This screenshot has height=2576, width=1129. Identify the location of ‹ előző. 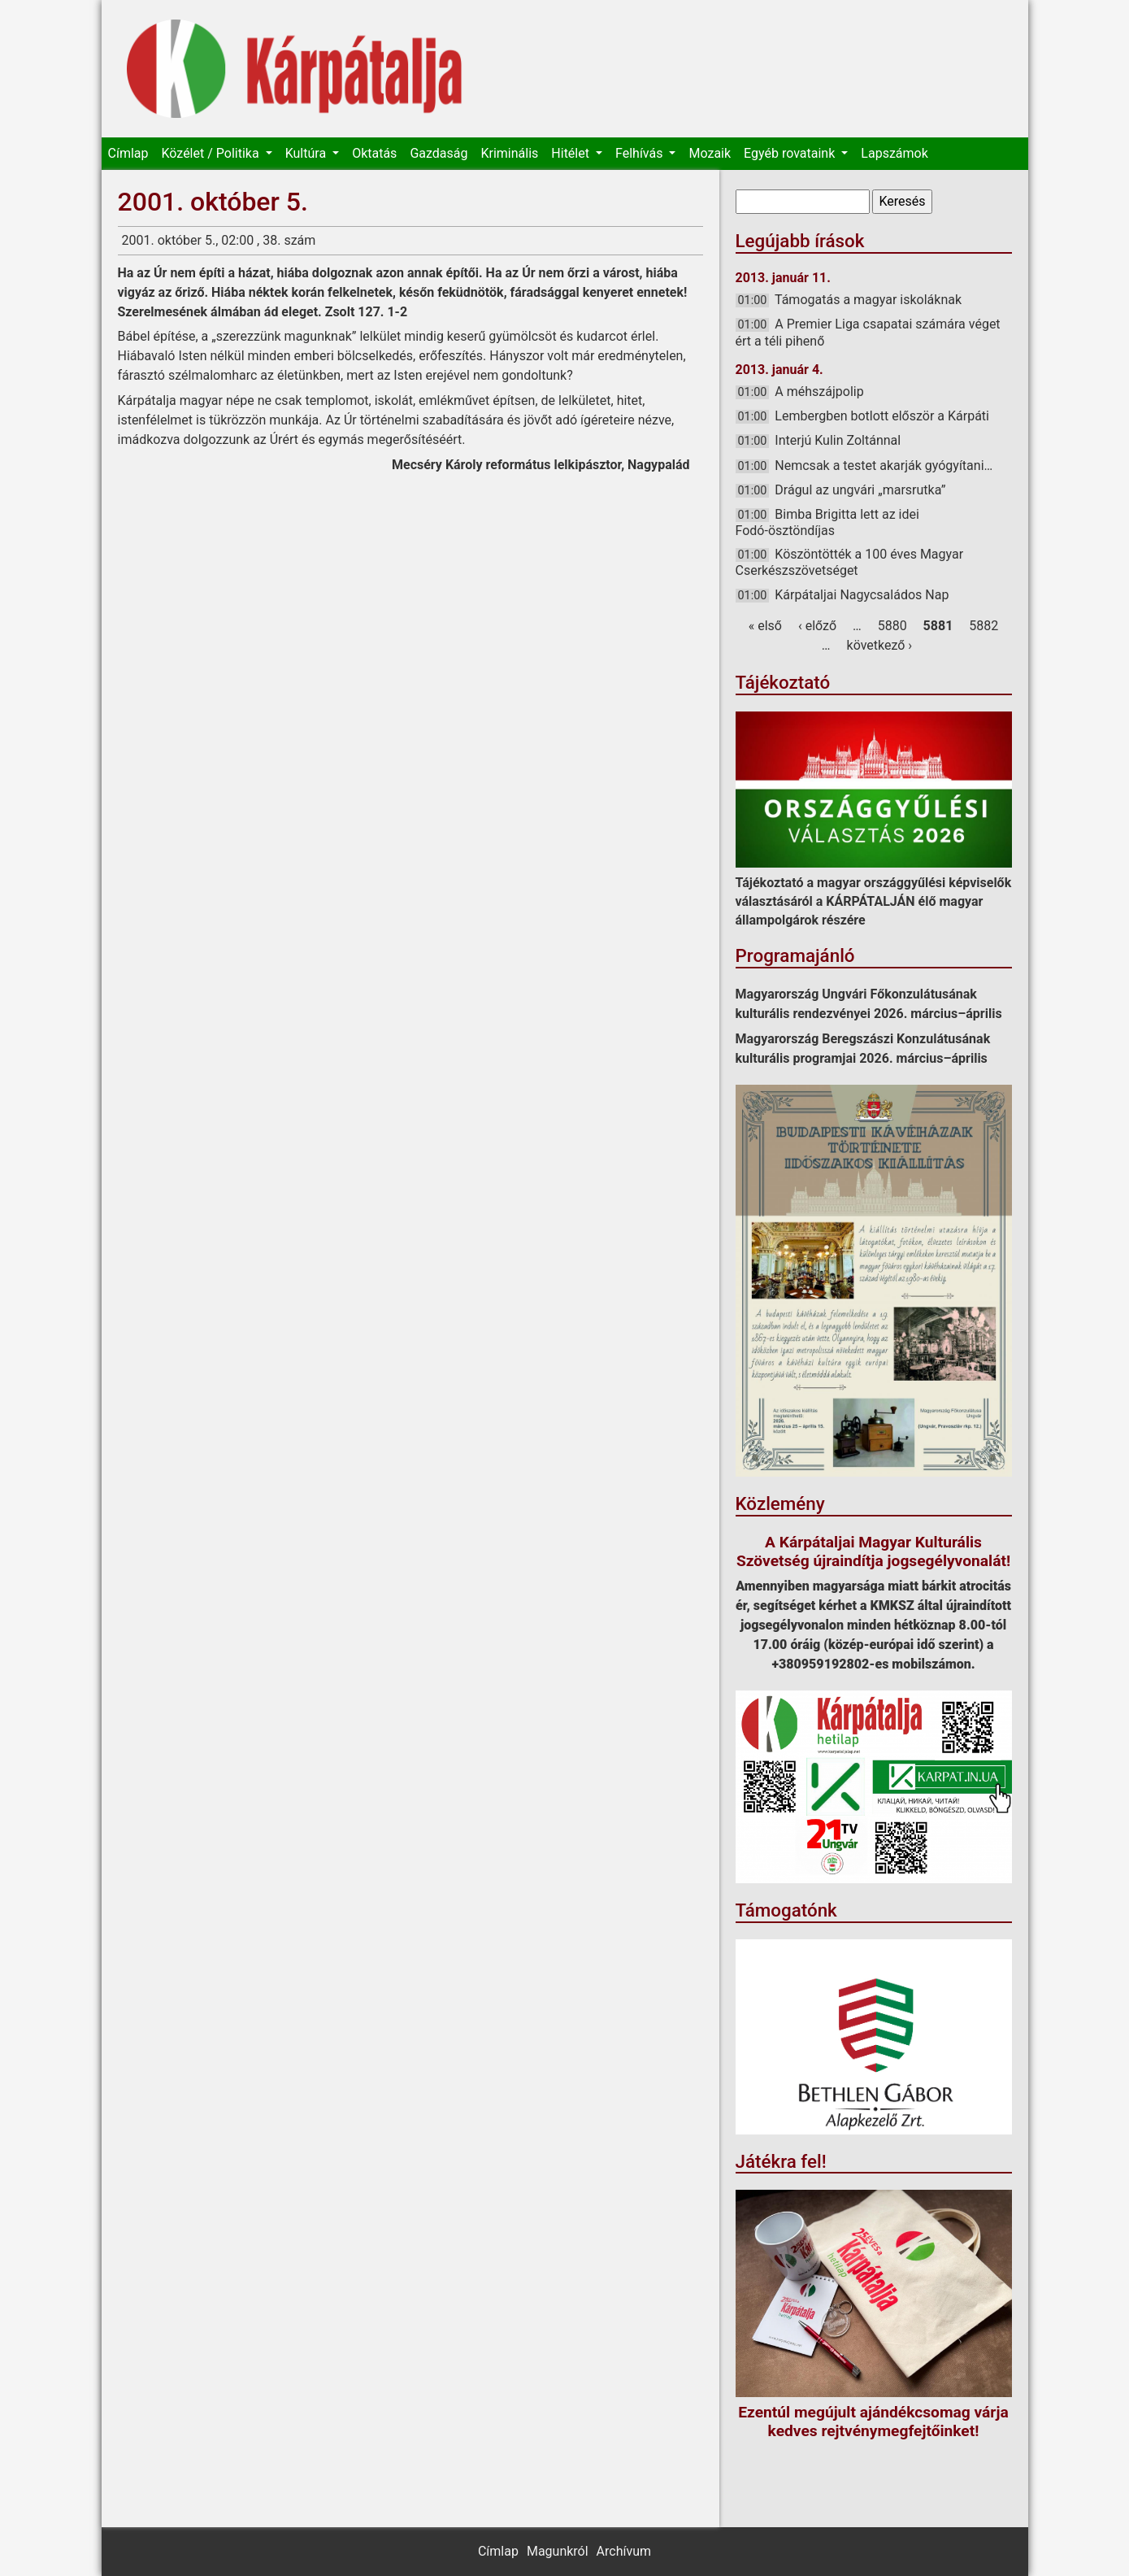
(817, 625).